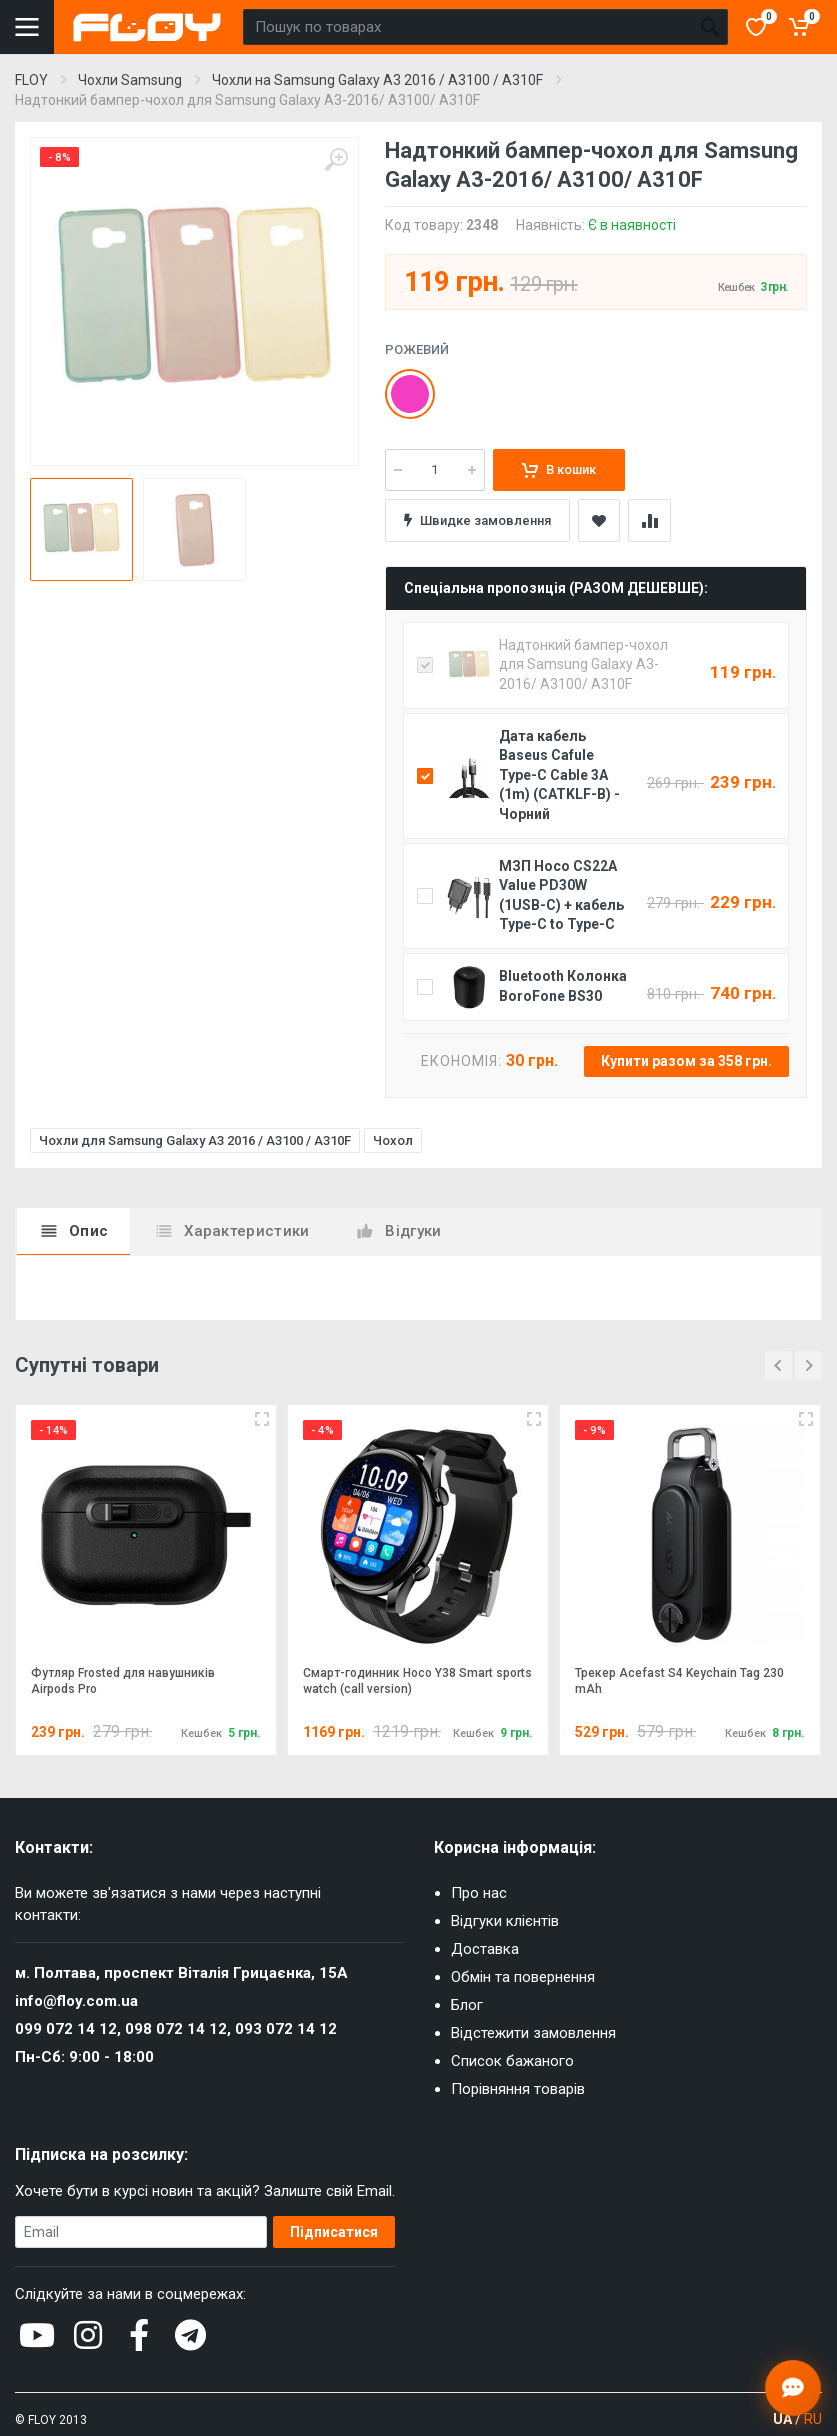 This screenshot has width=837, height=2436. What do you see at coordinates (467, 2005) in the screenshot?
I see `Блог` at bounding box center [467, 2005].